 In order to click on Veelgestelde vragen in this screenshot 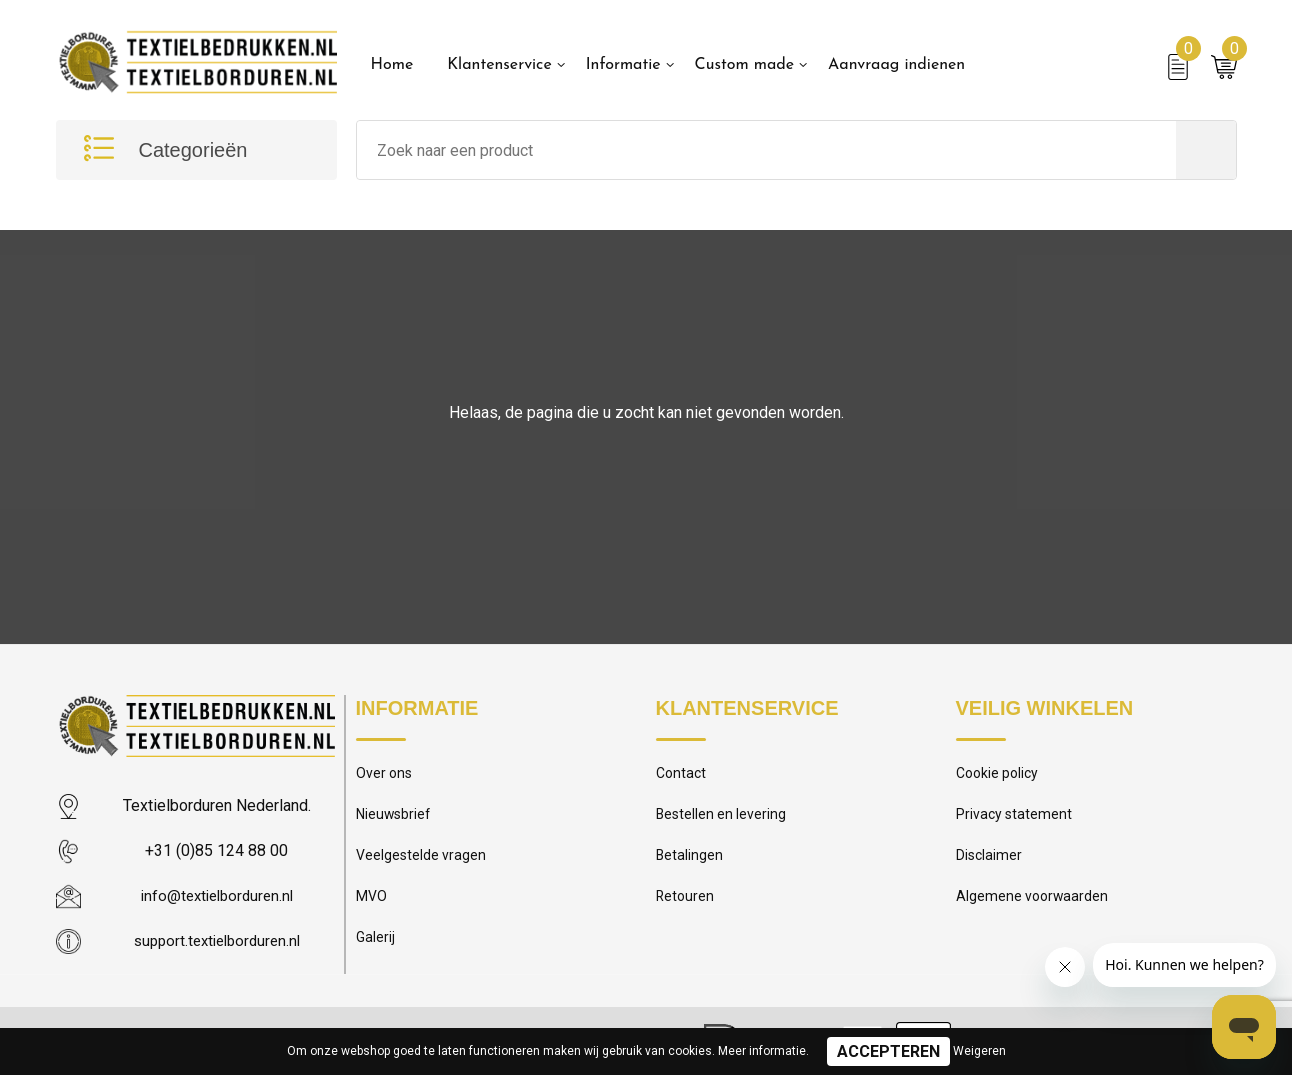, I will do `click(422, 861)`.